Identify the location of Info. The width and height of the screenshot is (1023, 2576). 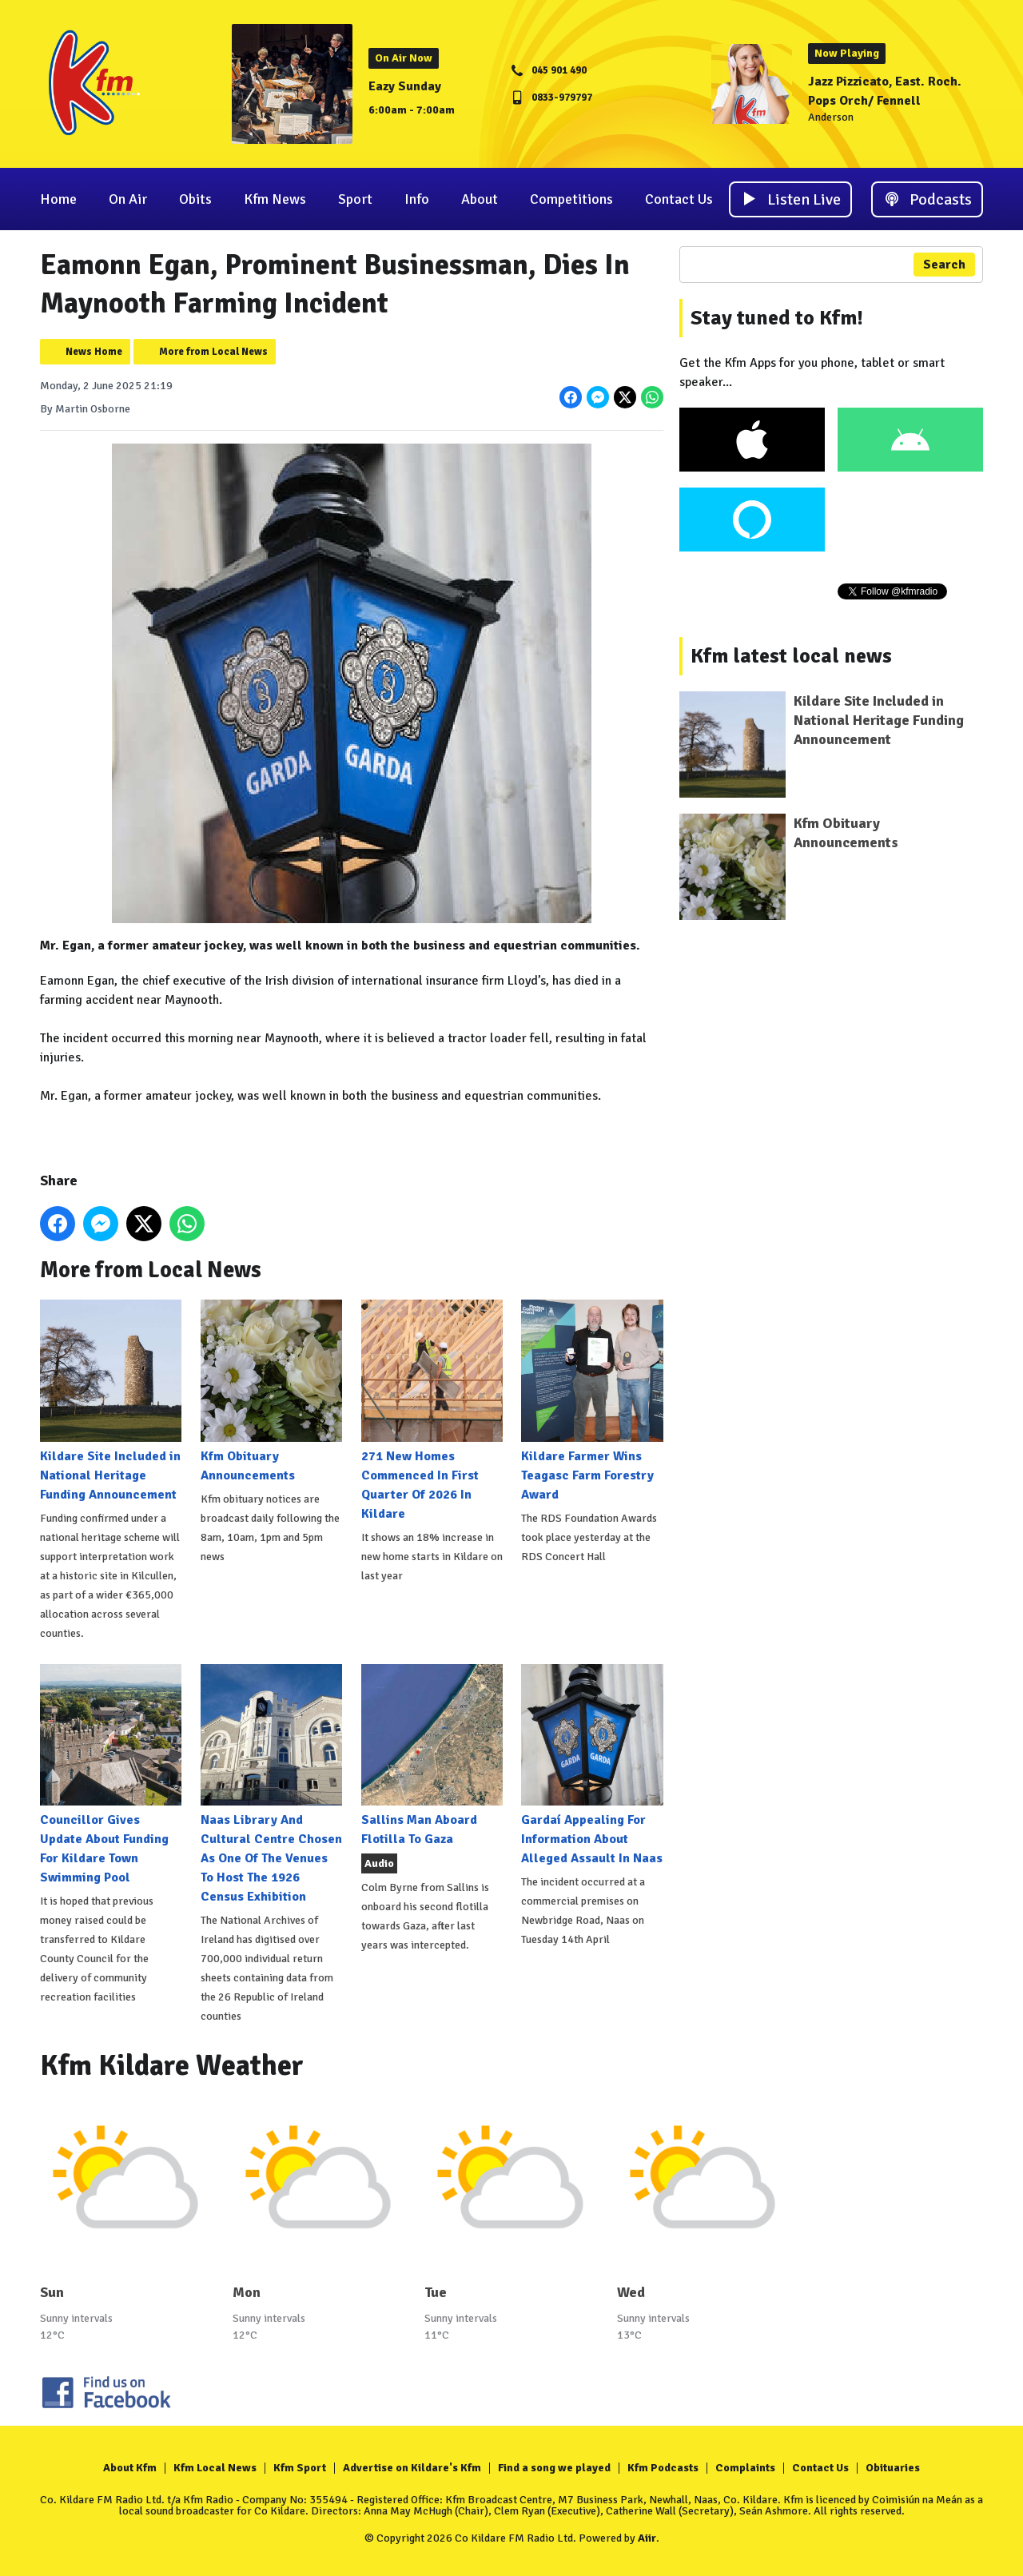
(416, 199).